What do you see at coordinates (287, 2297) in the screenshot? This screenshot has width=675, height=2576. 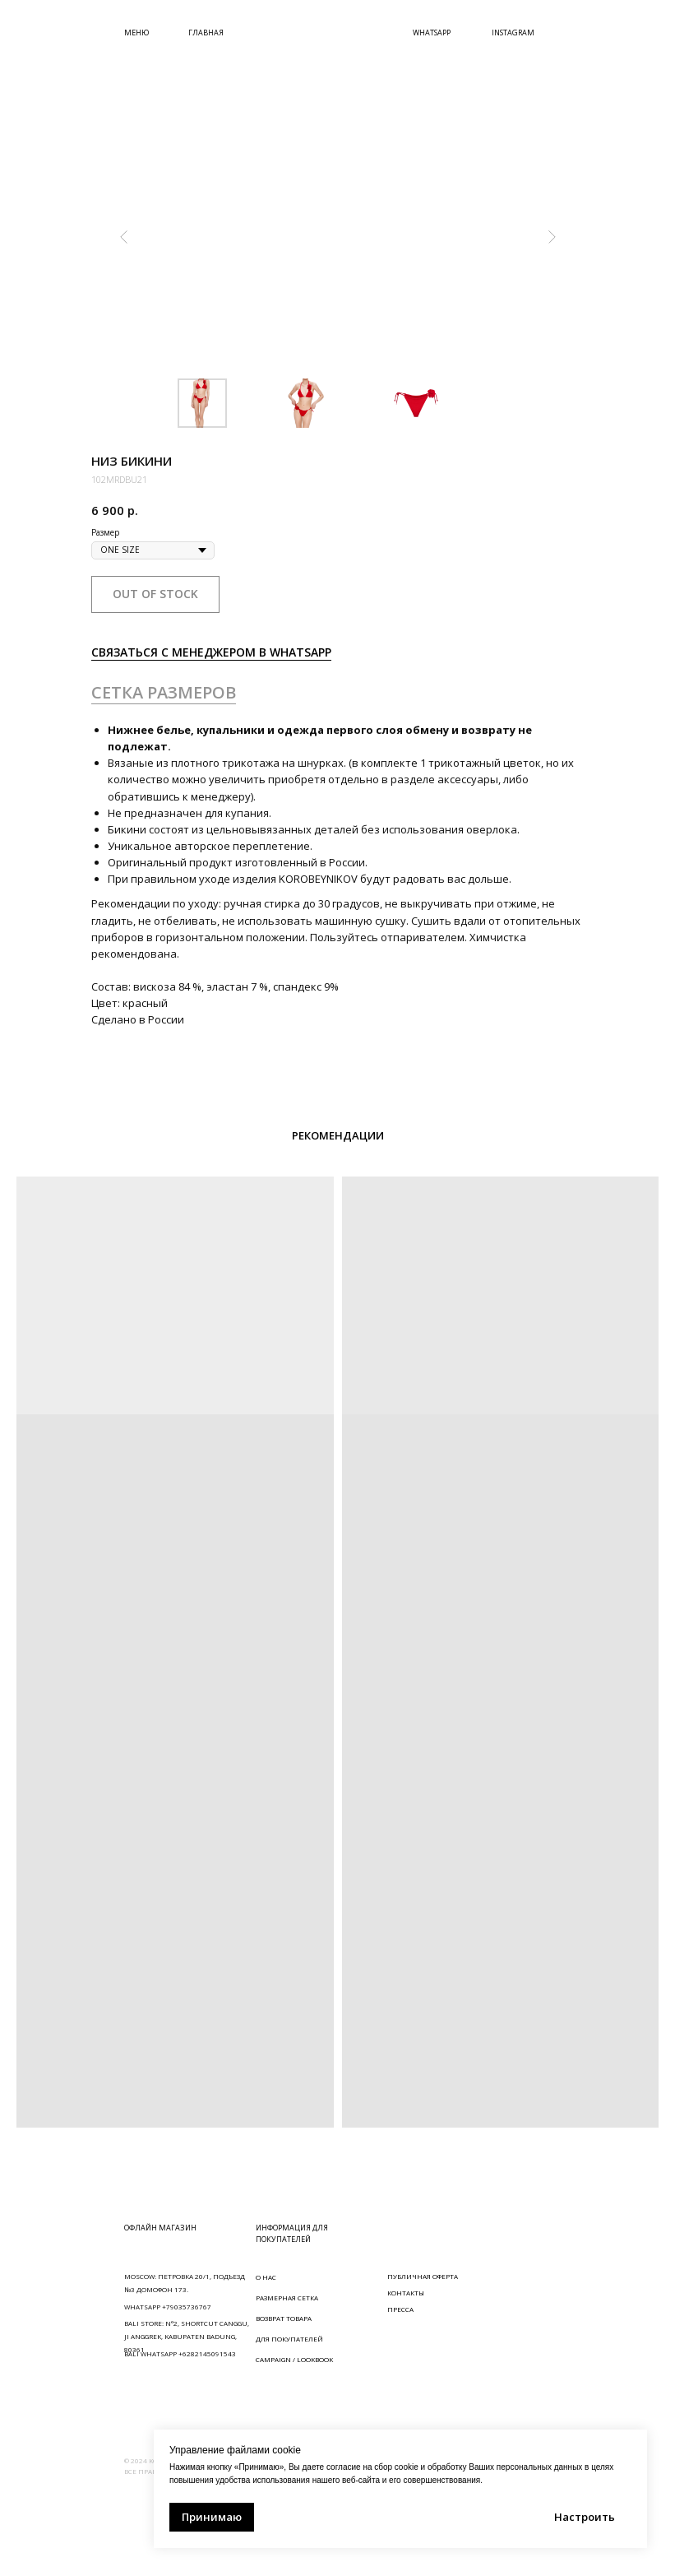 I see `РАЗМЕРНАЯ СЕТКА` at bounding box center [287, 2297].